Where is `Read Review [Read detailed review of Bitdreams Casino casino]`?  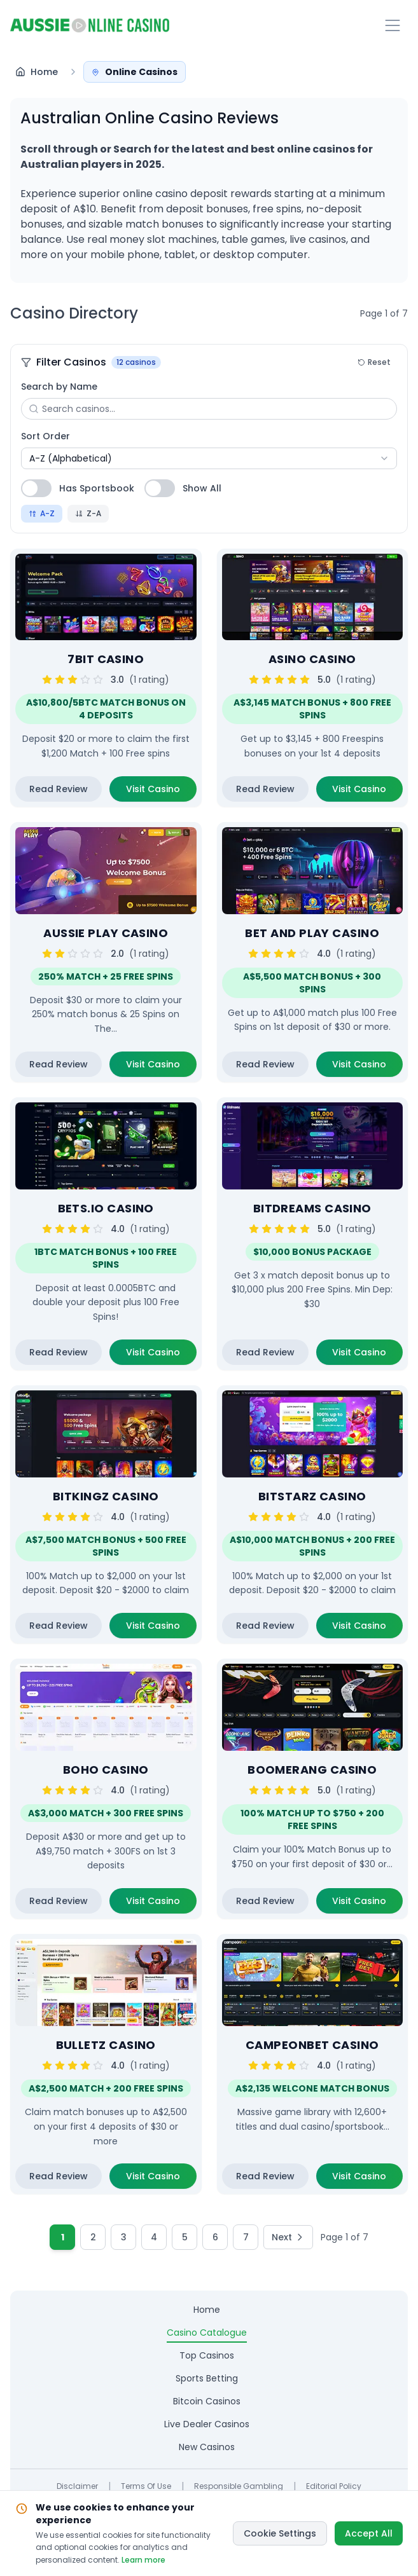
Read Review [Read detailed review of Bitdreams Casino casino] is located at coordinates (265, 1352).